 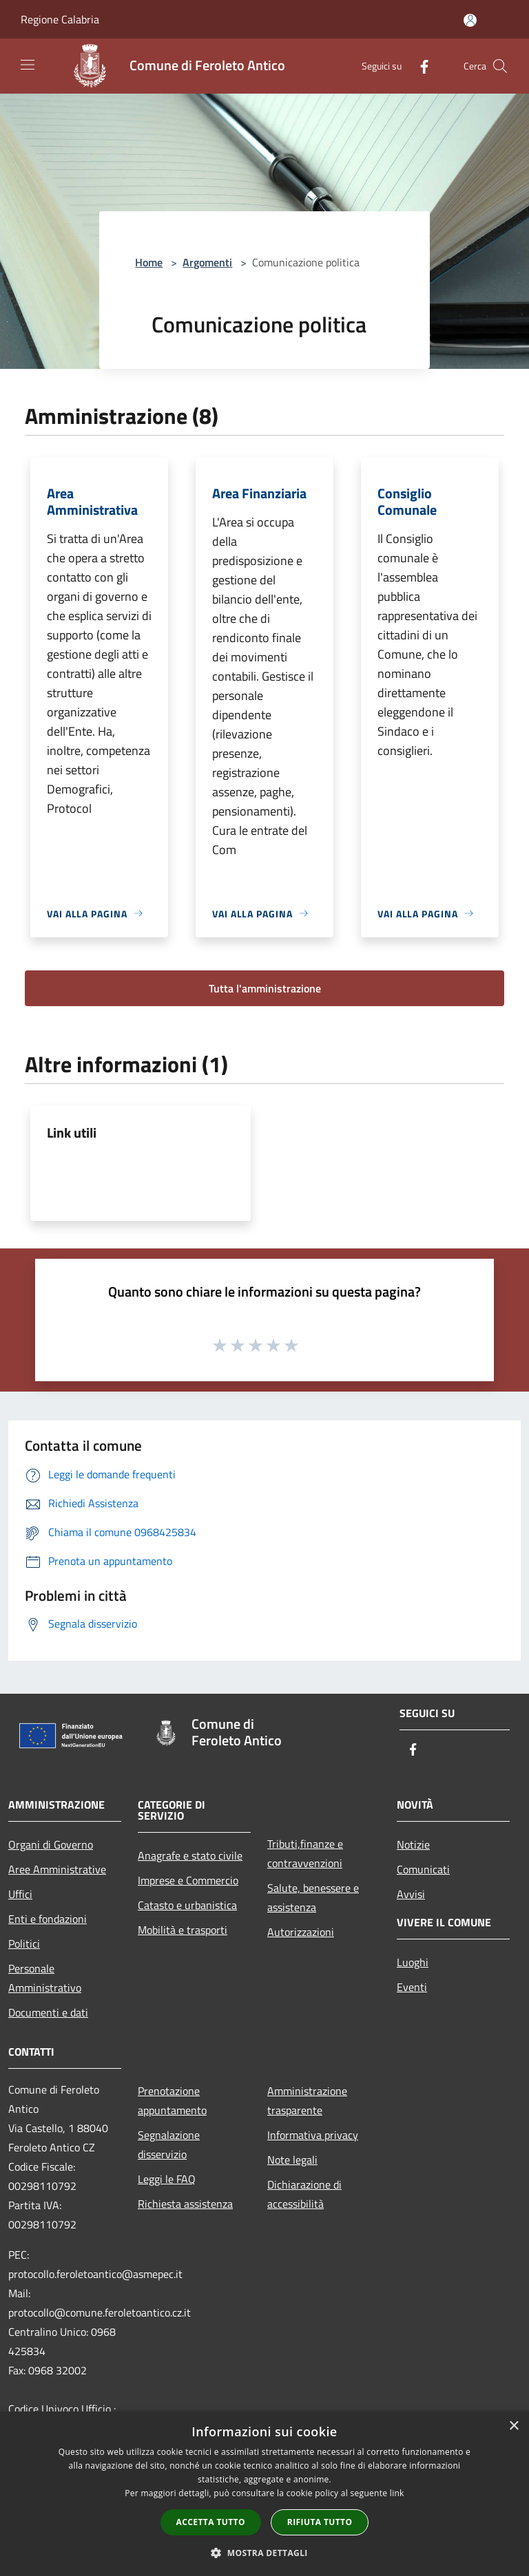 What do you see at coordinates (44, 1978) in the screenshot?
I see `Personale Amministrativo` at bounding box center [44, 1978].